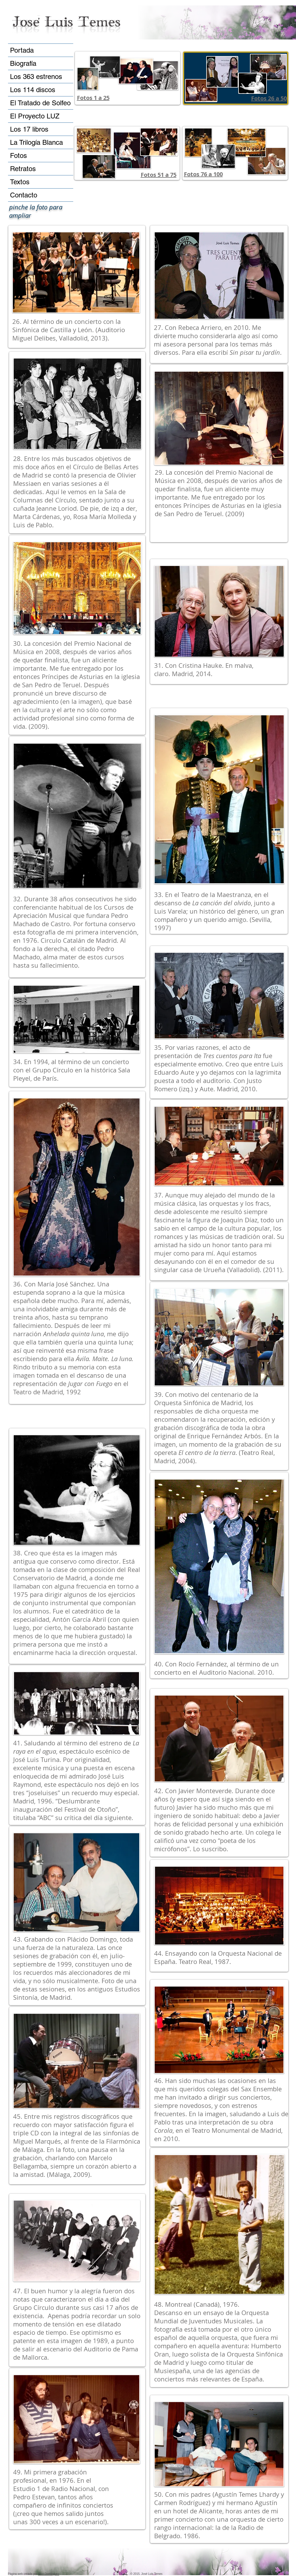  I want to click on Retratos, so click(23, 169).